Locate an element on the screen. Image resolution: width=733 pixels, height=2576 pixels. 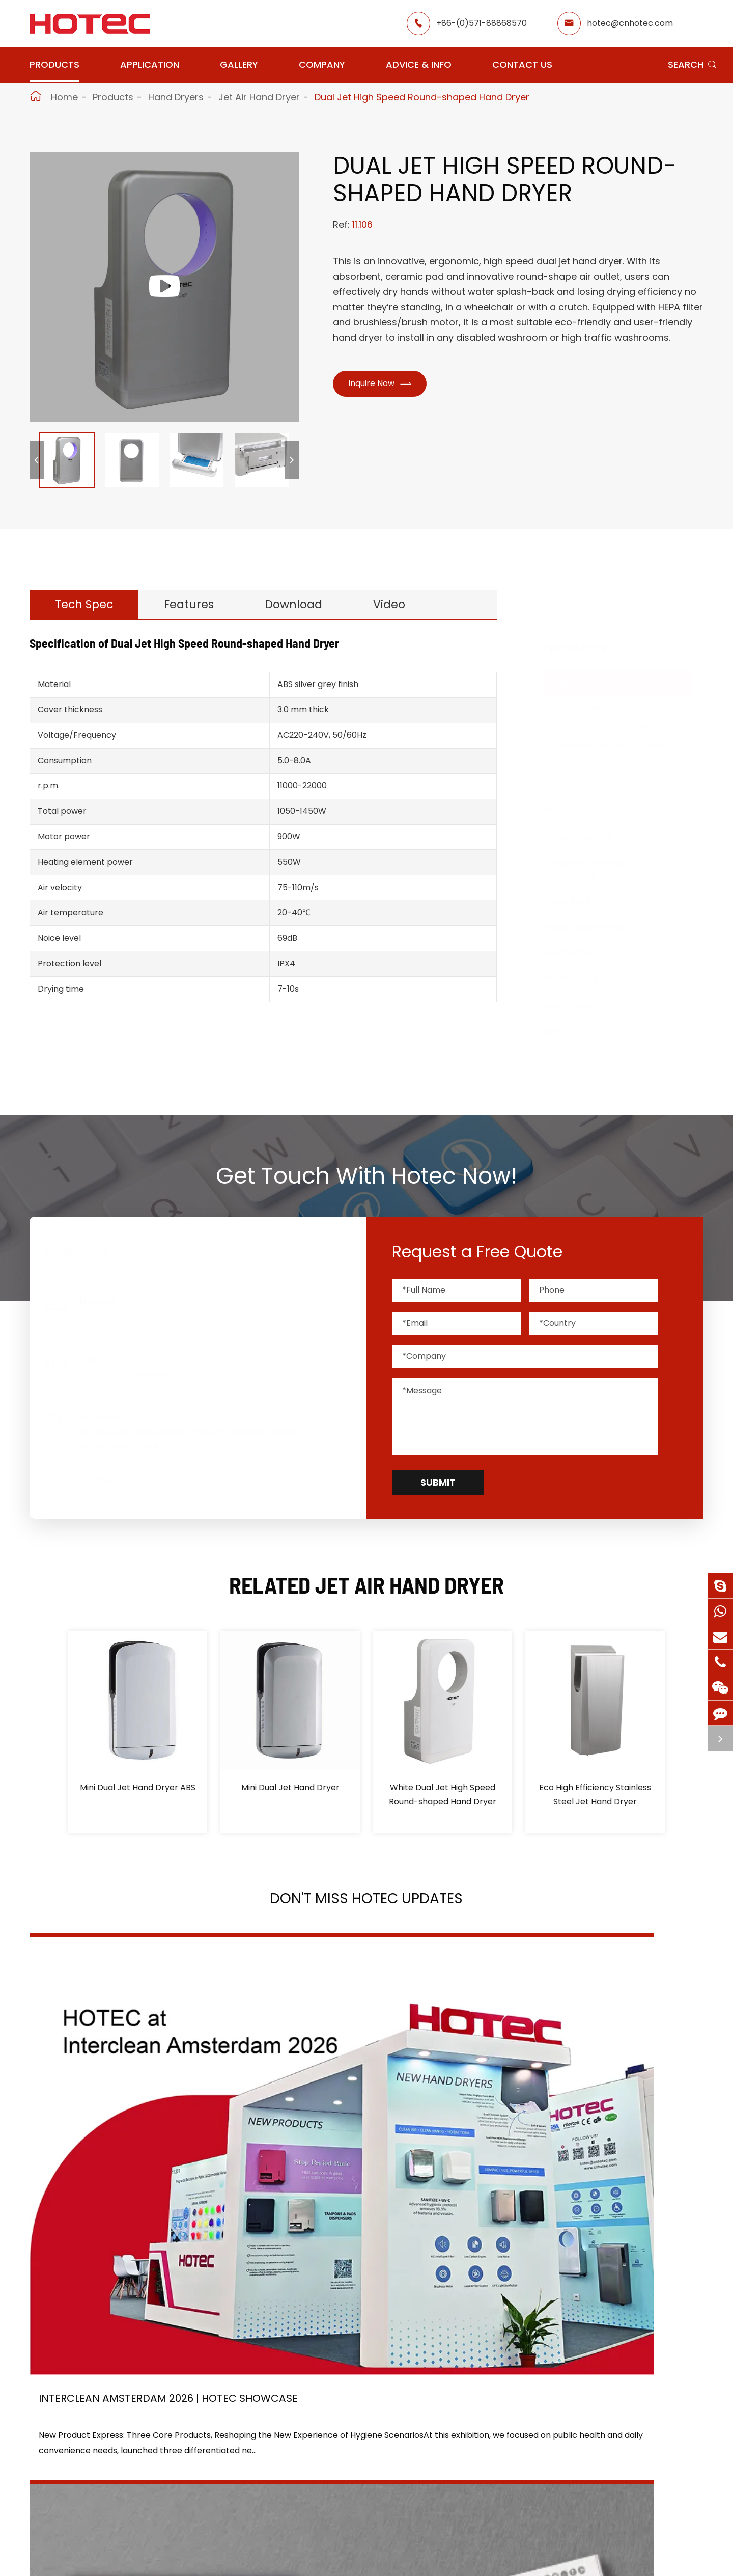
Soap Dispensers is located at coordinates (592, 810).